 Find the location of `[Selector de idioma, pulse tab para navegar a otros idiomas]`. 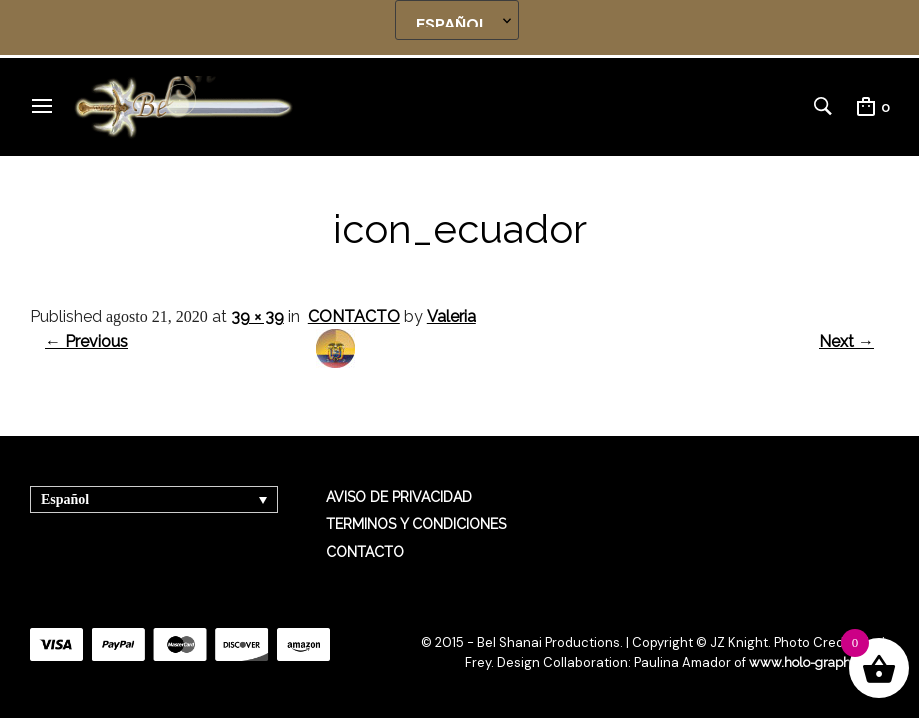

[Selector de idioma, pulse tab para navegar a otros idiomas] is located at coordinates (154, 499).